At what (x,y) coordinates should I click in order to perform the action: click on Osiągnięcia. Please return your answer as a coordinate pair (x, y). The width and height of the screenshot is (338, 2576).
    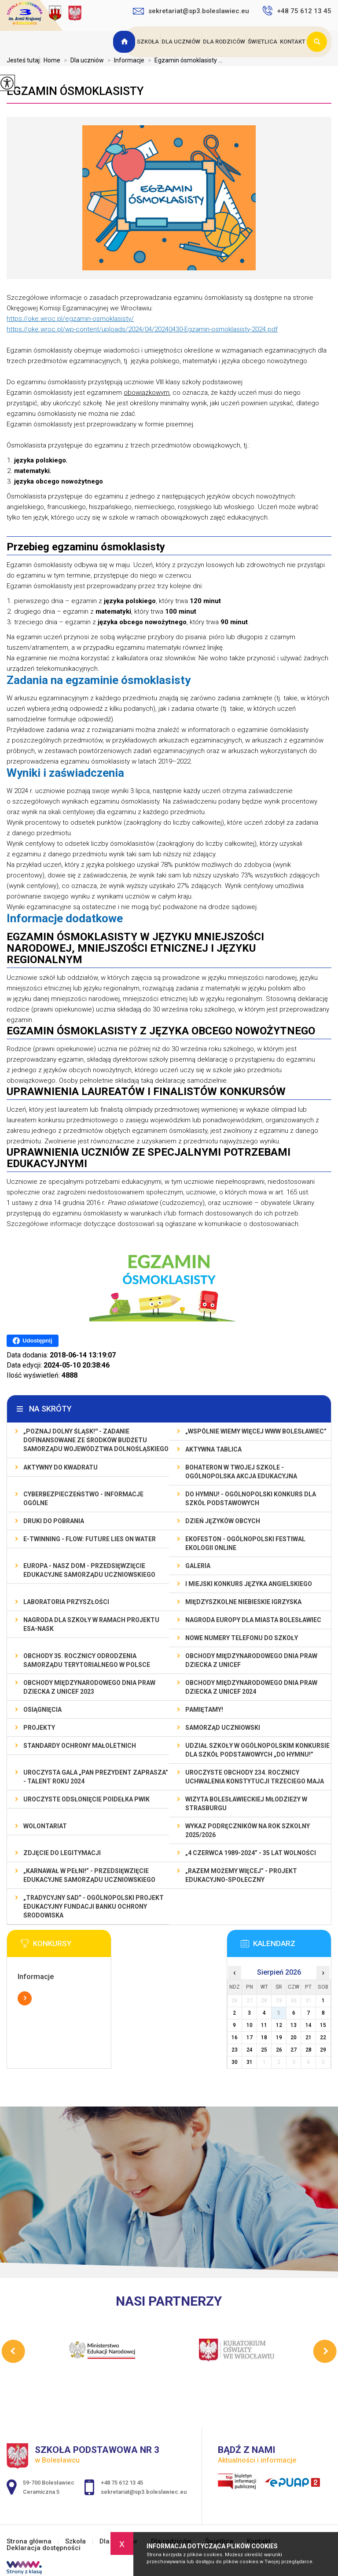
    Looking at the image, I should click on (42, 1709).